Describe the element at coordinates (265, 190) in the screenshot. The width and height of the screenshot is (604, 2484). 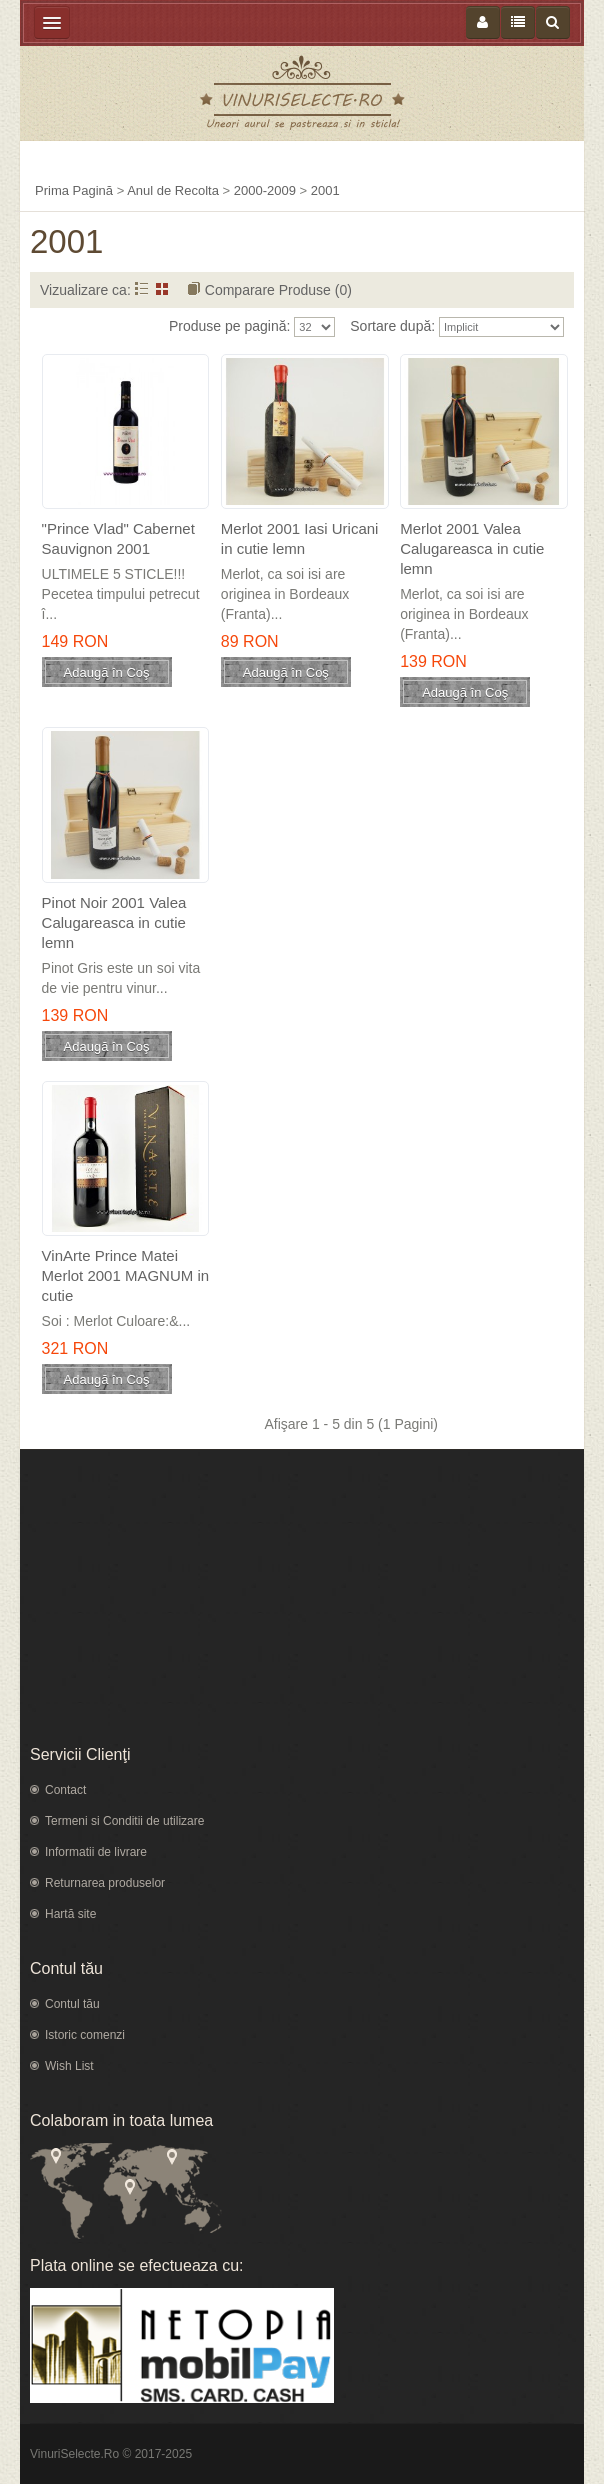
I see `2000-2009` at that location.